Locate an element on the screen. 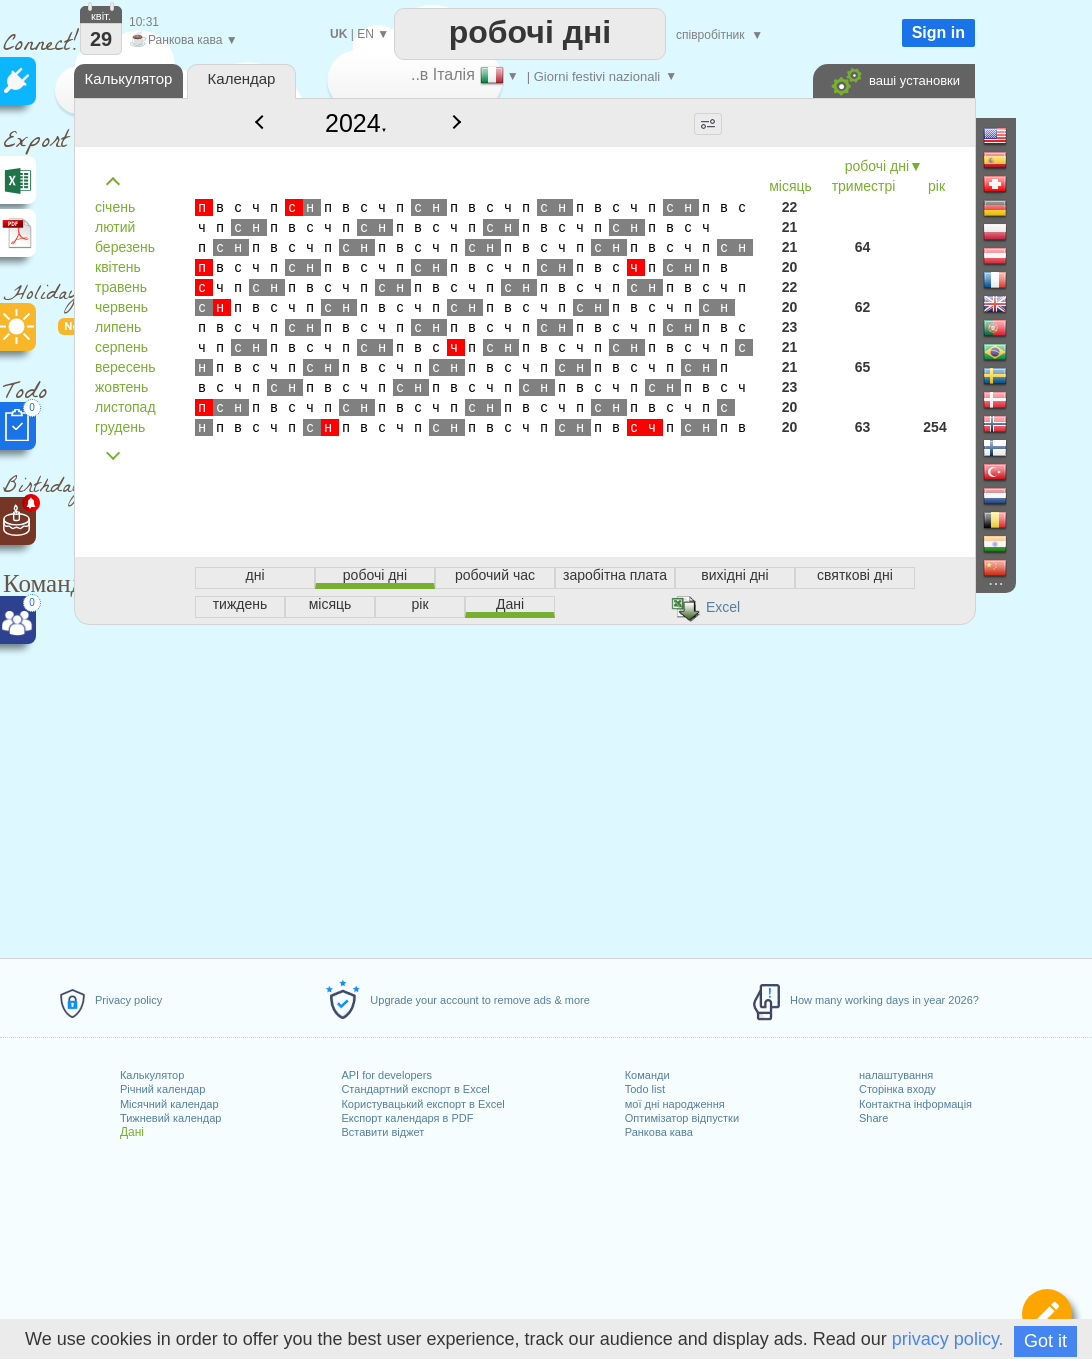 The height and width of the screenshot is (1359, 1092). 10:31 is located at coordinates (144, 22).